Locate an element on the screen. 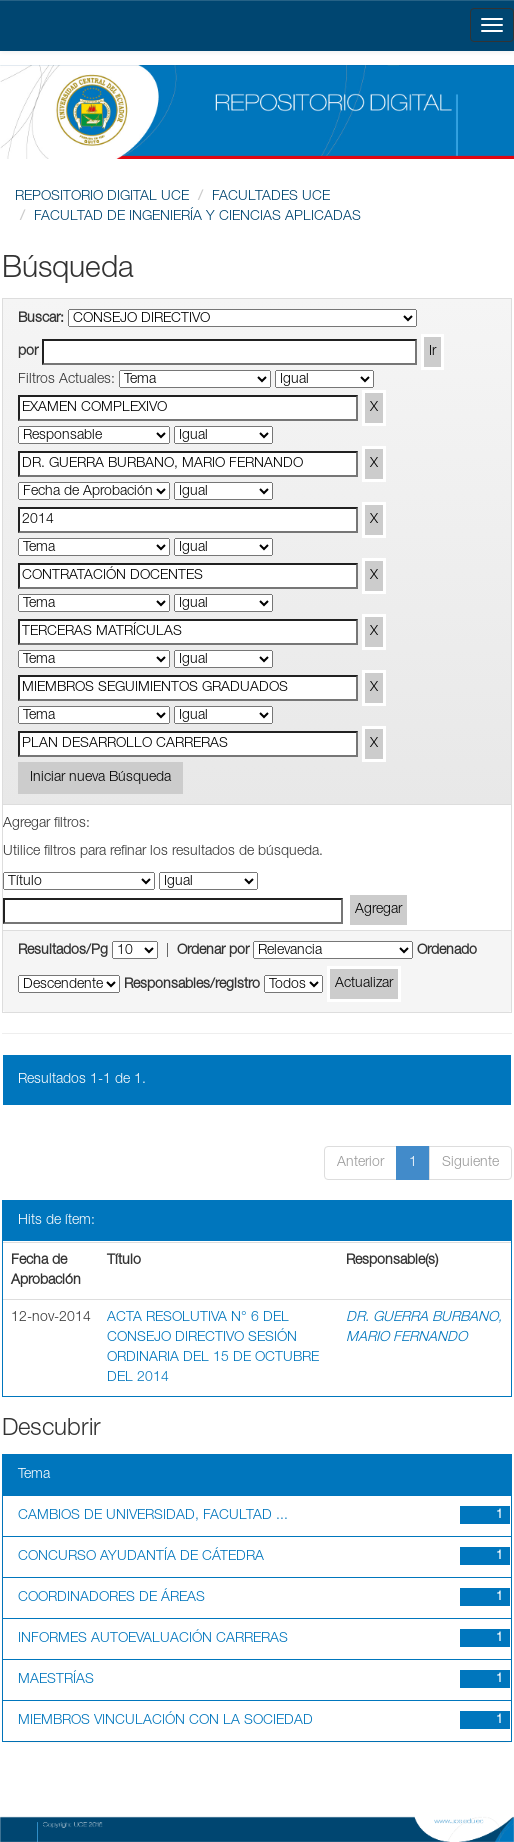  Iniciar nueva Búsqueda is located at coordinates (100, 778).